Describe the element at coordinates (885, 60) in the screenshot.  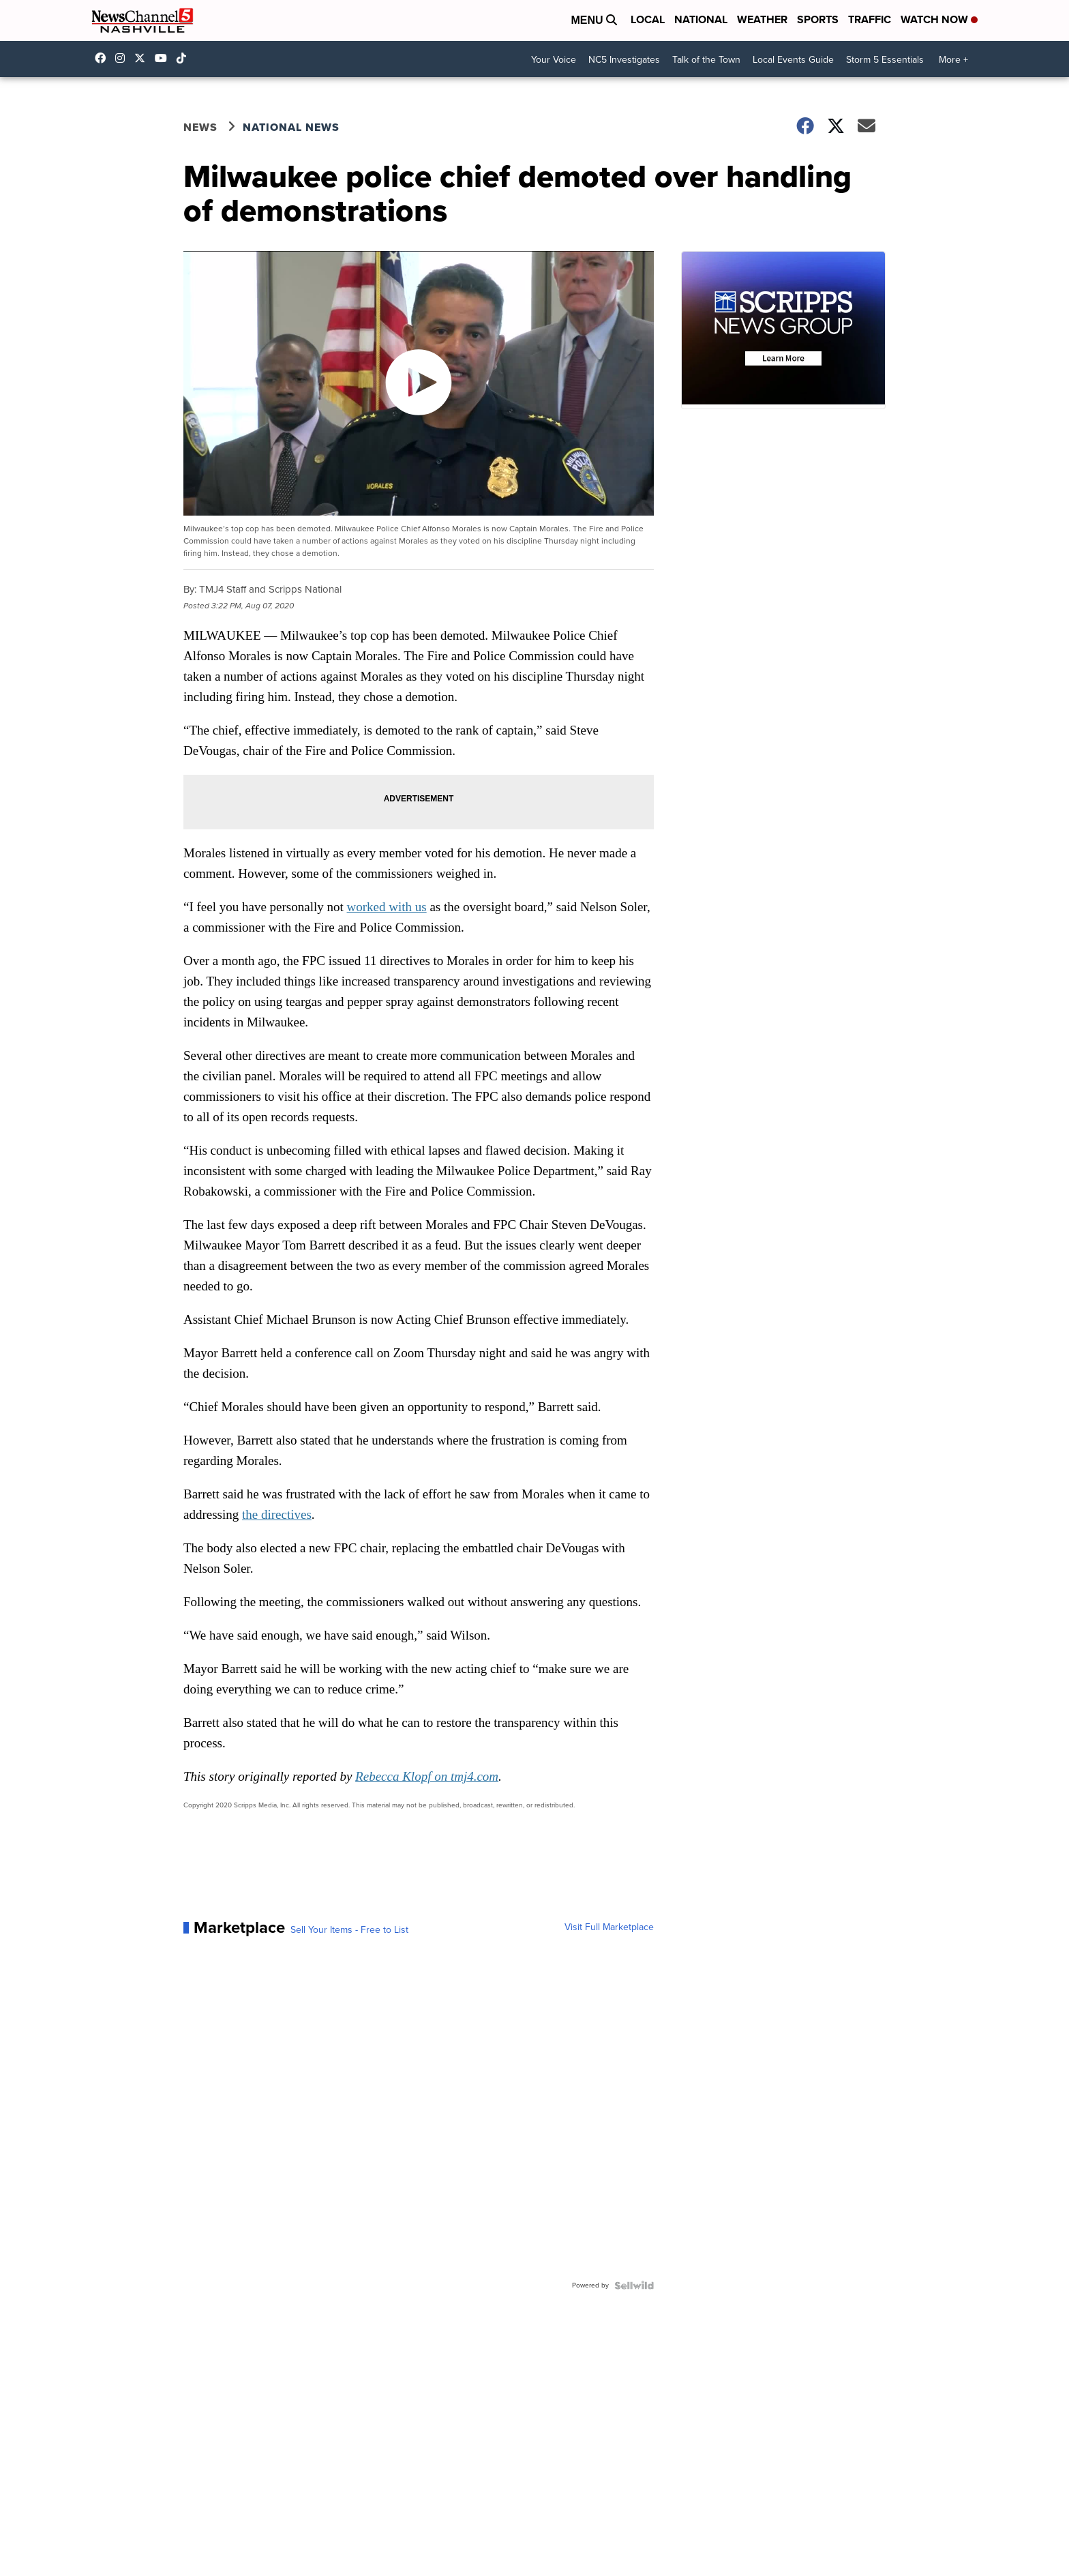
I see `Storm 5 Essentials` at that location.